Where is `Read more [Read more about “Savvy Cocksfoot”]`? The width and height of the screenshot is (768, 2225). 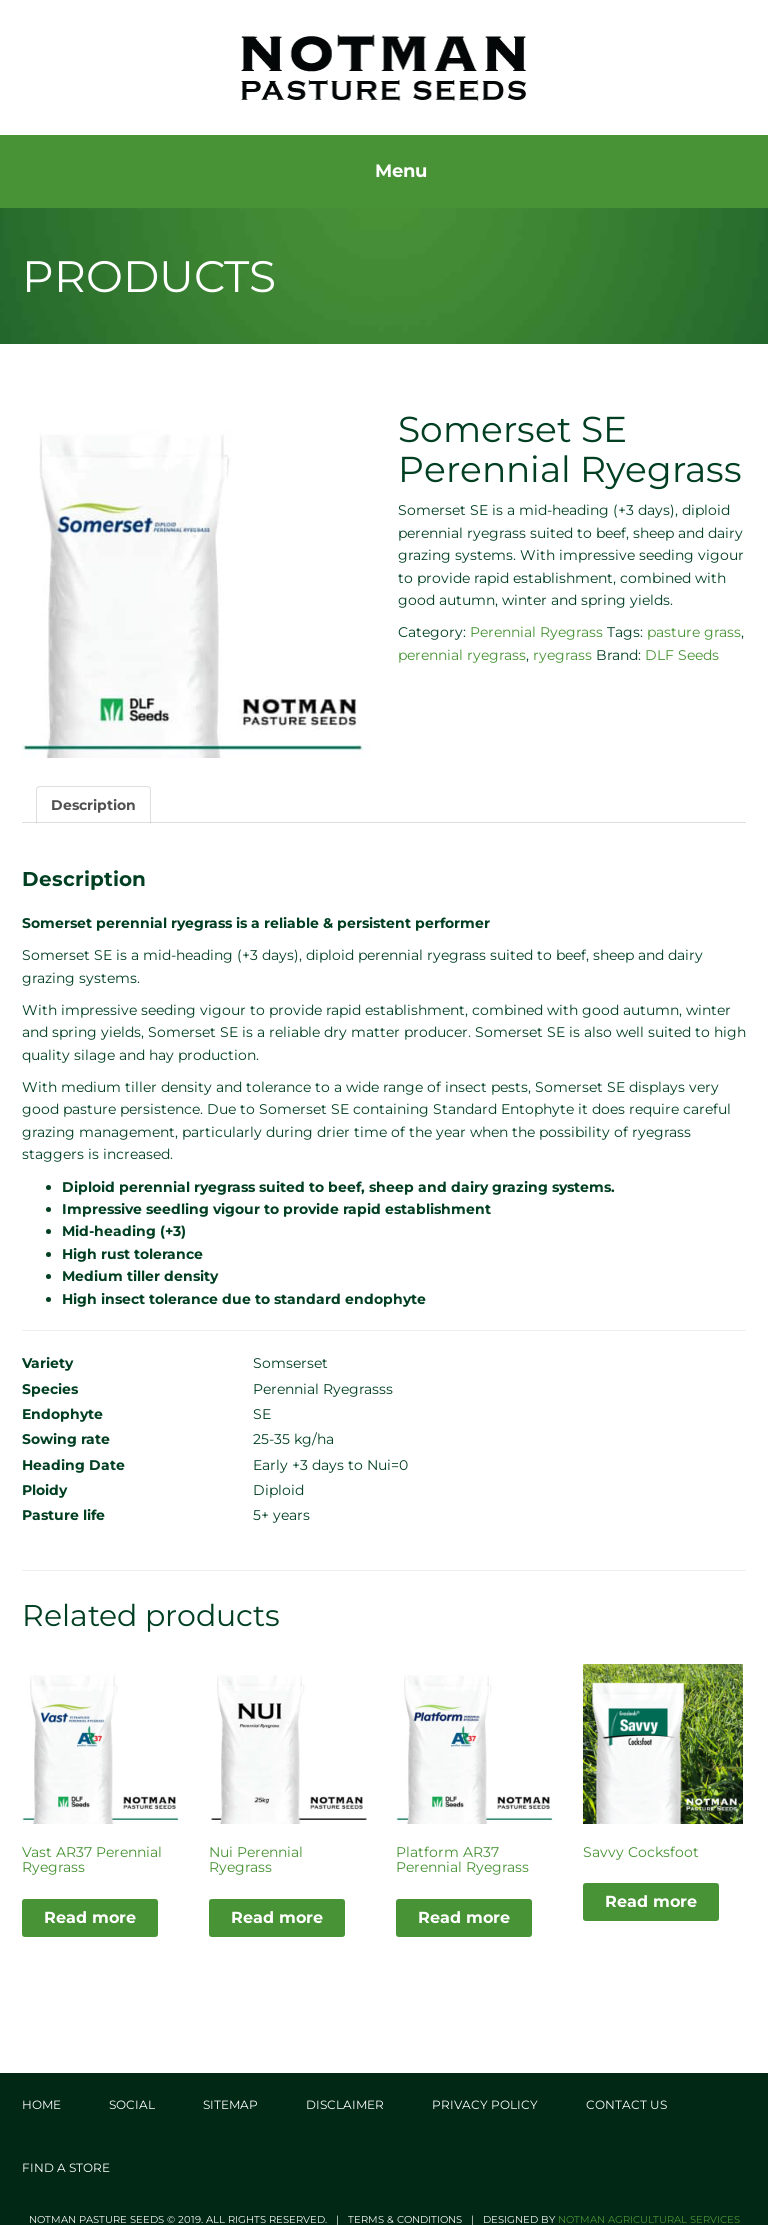 Read more [Read more about “Savvy Cocksfoot”] is located at coordinates (651, 1901).